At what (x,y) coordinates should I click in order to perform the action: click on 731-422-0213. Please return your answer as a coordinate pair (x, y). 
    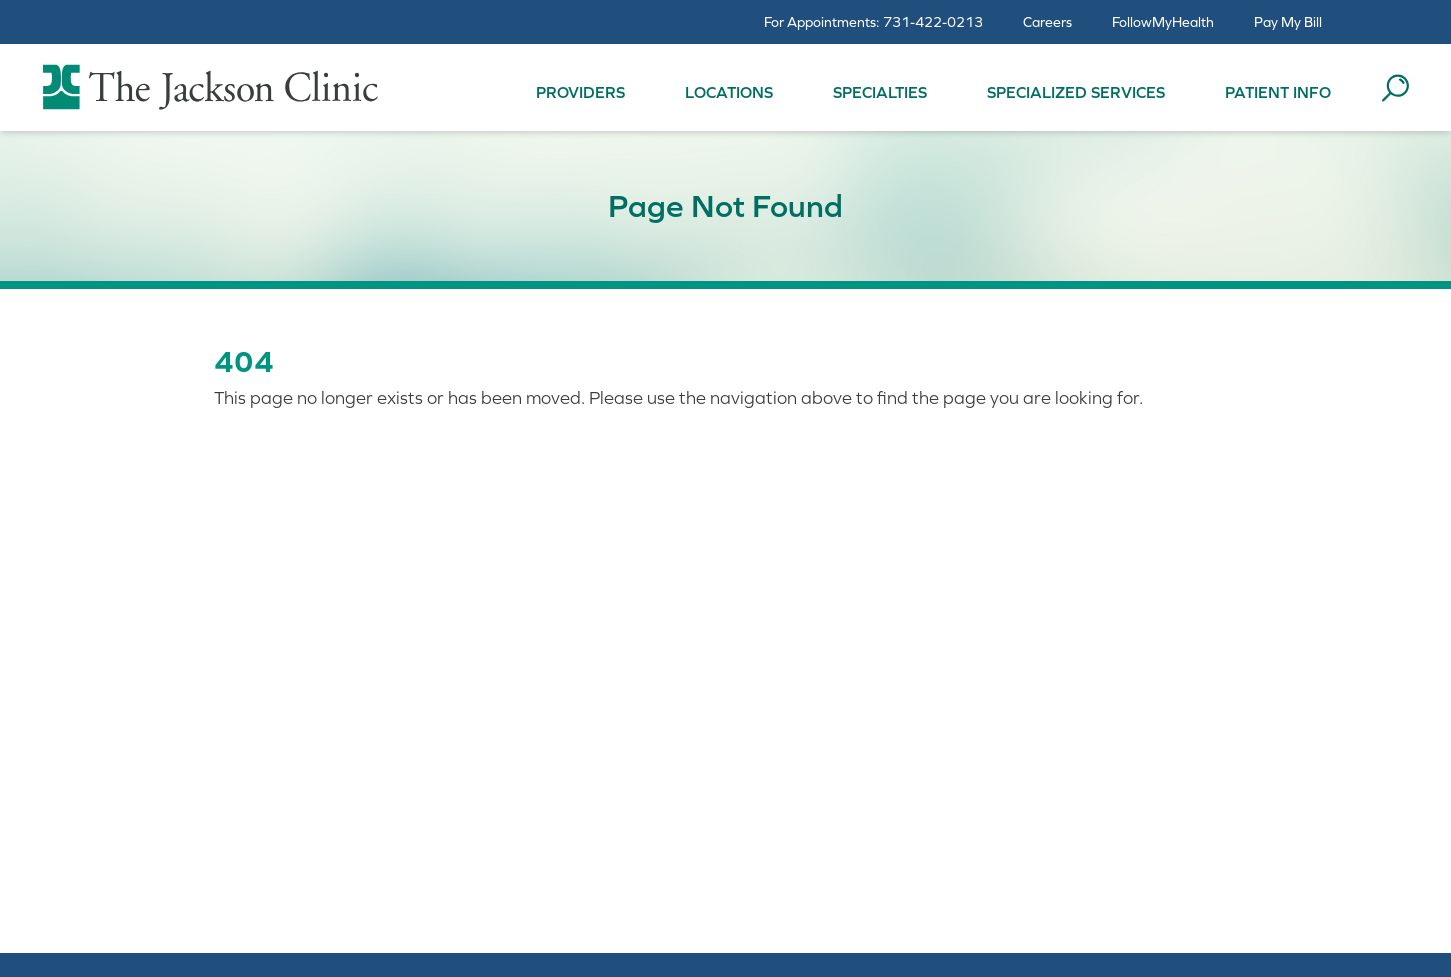
    Looking at the image, I should click on (933, 22).